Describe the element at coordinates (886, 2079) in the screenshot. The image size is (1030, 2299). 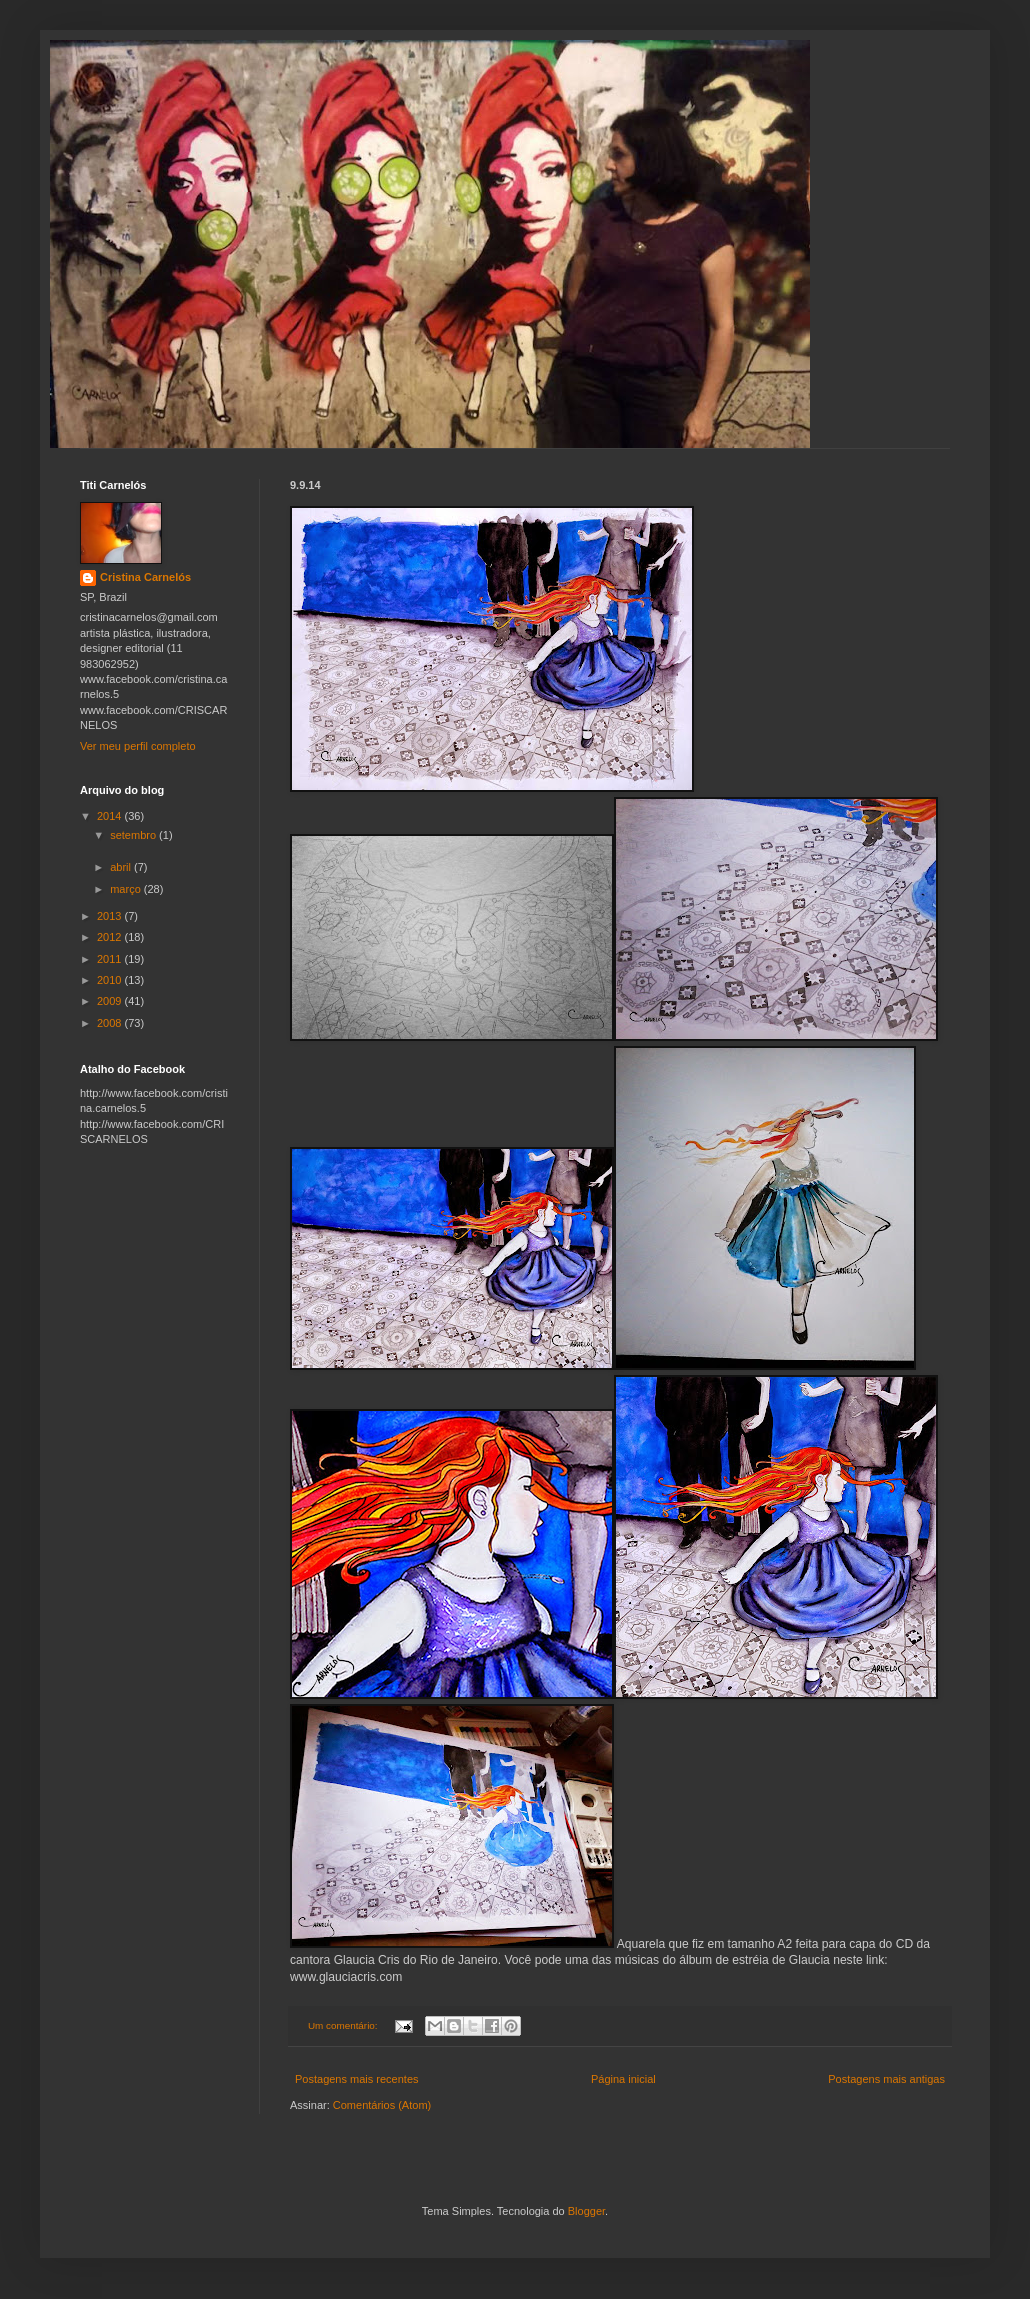
I see `Postagens mais antigas` at that location.